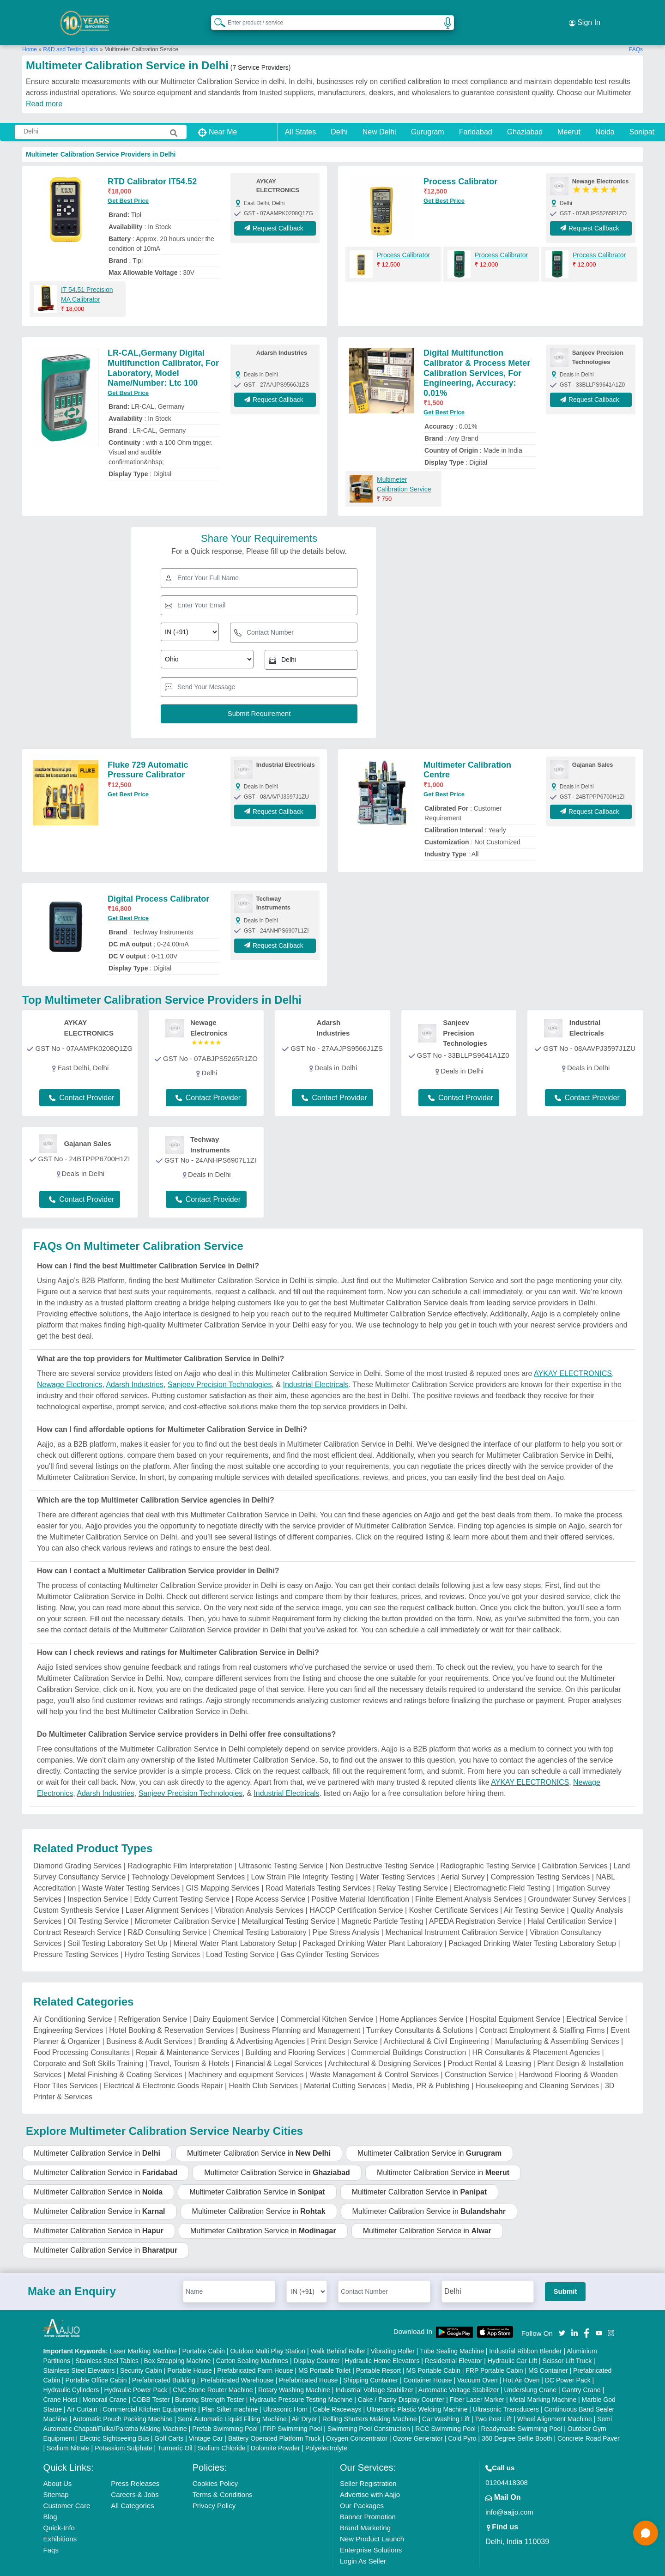 The image size is (665, 2576). Describe the element at coordinates (370, 2477) in the screenshot. I see `Advertise with Aajjo` at that location.